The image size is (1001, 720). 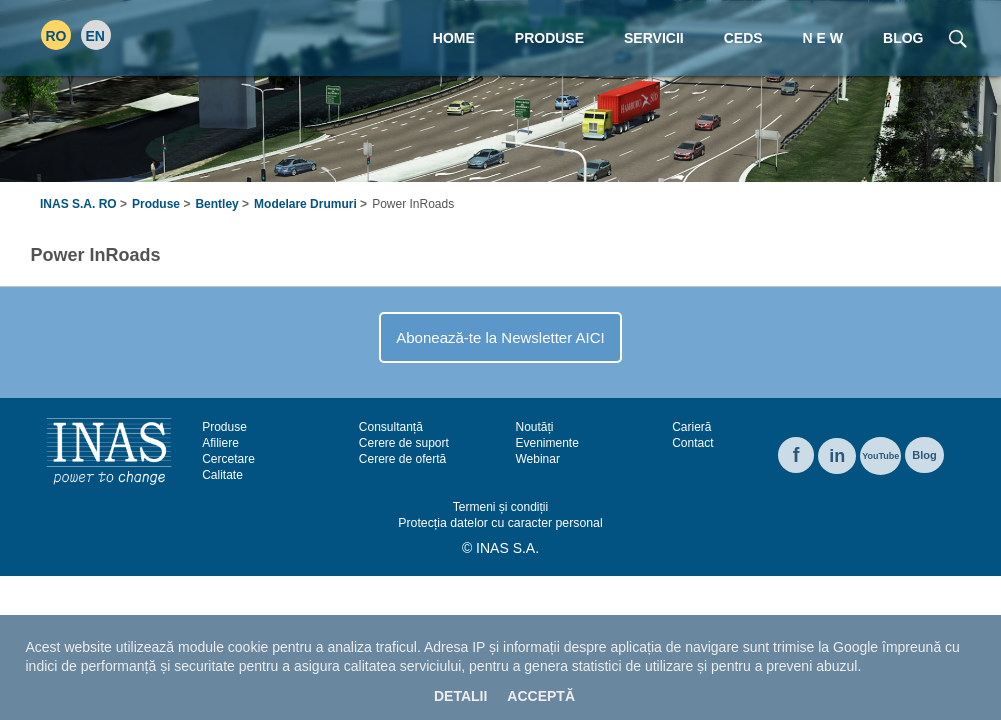 What do you see at coordinates (903, 38) in the screenshot?
I see `Blog [menuitem]` at bounding box center [903, 38].